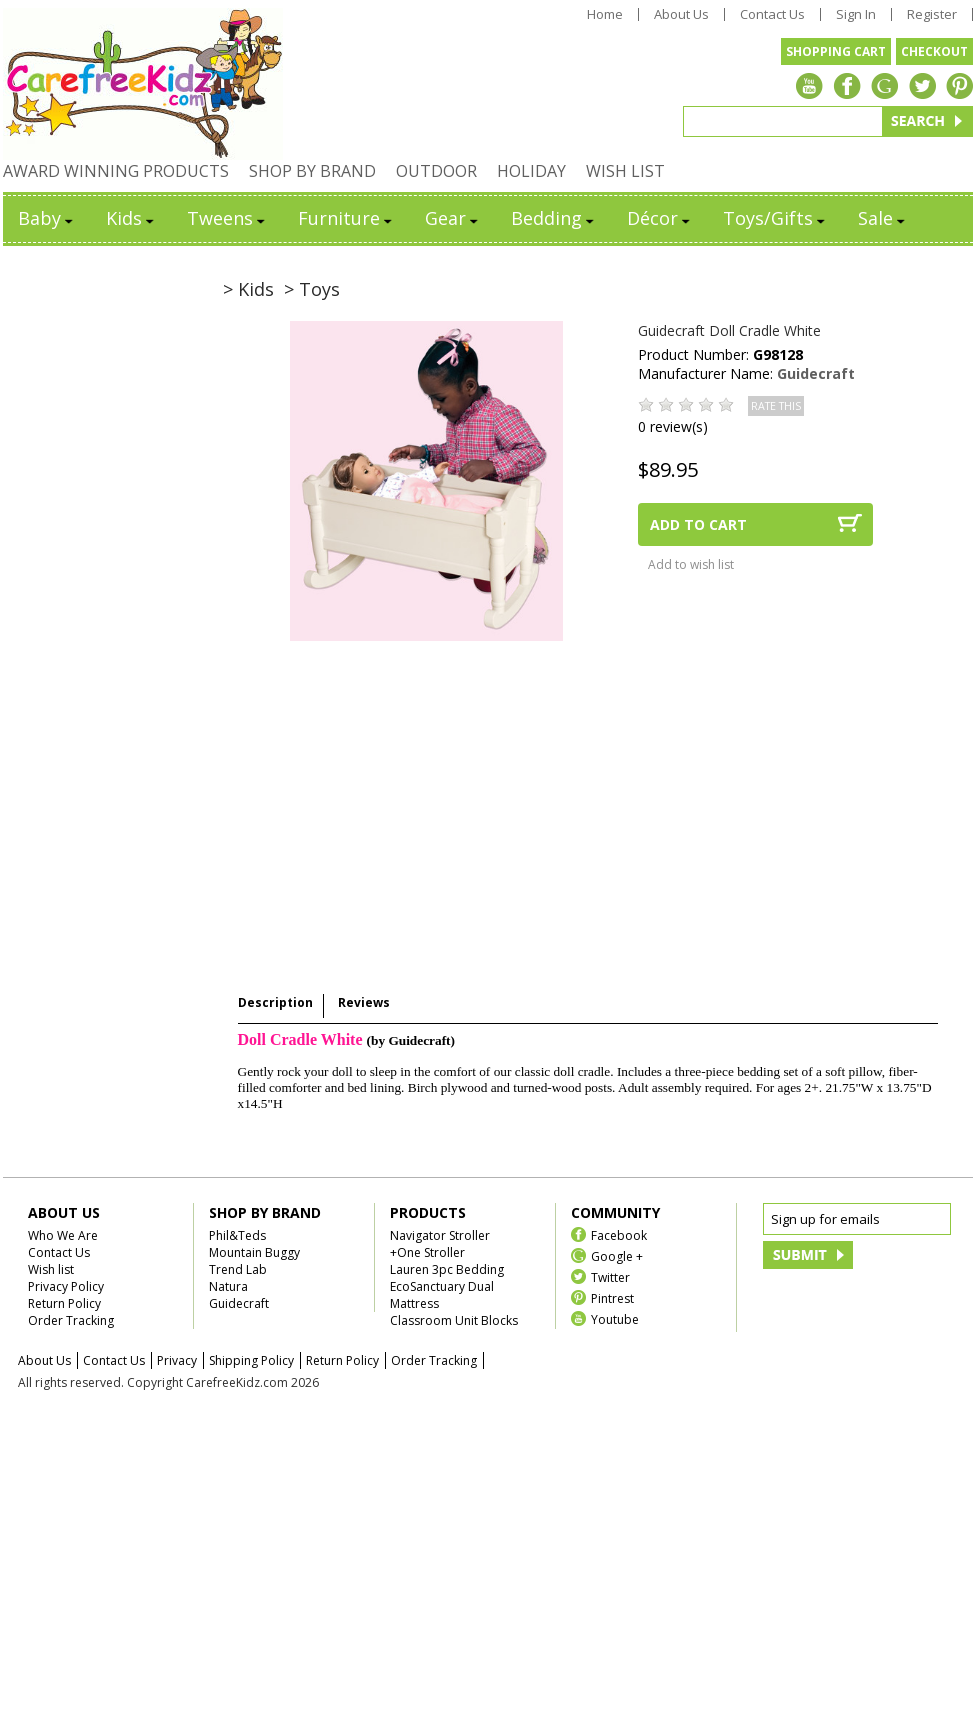 The width and height of the screenshot is (975, 1729). What do you see at coordinates (71, 1320) in the screenshot?
I see `Order Tracking` at bounding box center [71, 1320].